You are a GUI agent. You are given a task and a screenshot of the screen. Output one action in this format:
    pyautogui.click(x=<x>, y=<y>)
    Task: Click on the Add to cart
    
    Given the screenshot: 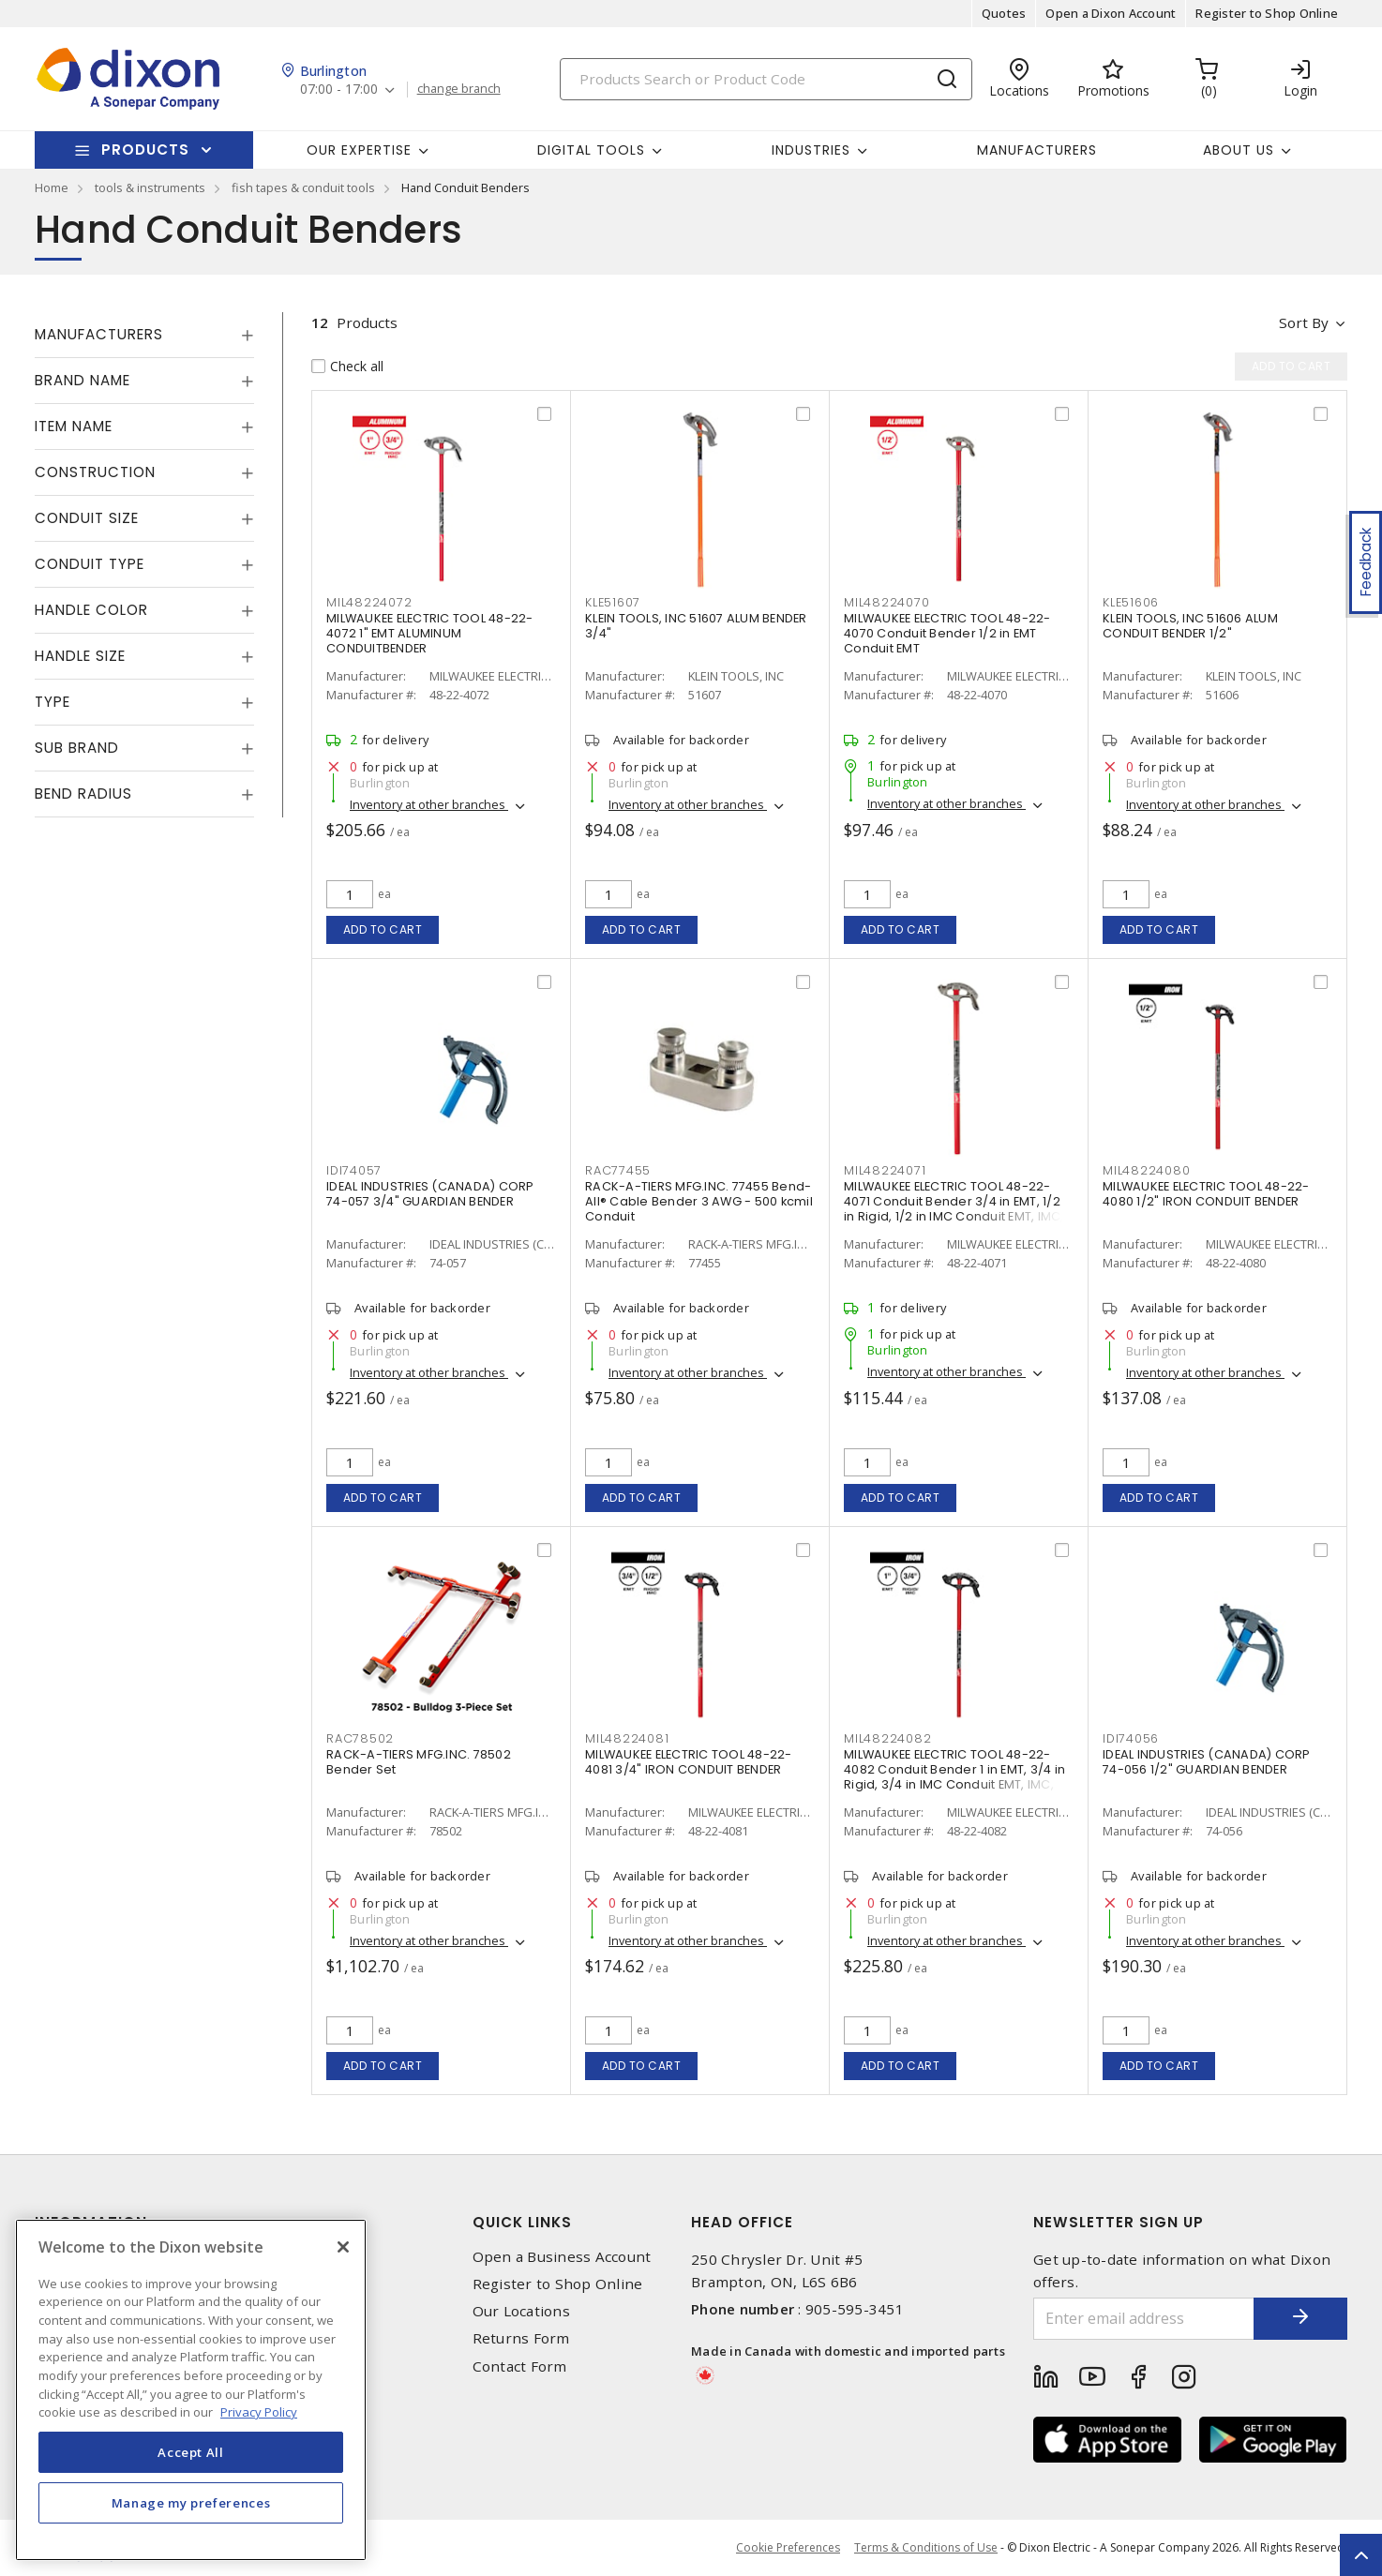 What is the action you would take?
    pyautogui.click(x=383, y=929)
    